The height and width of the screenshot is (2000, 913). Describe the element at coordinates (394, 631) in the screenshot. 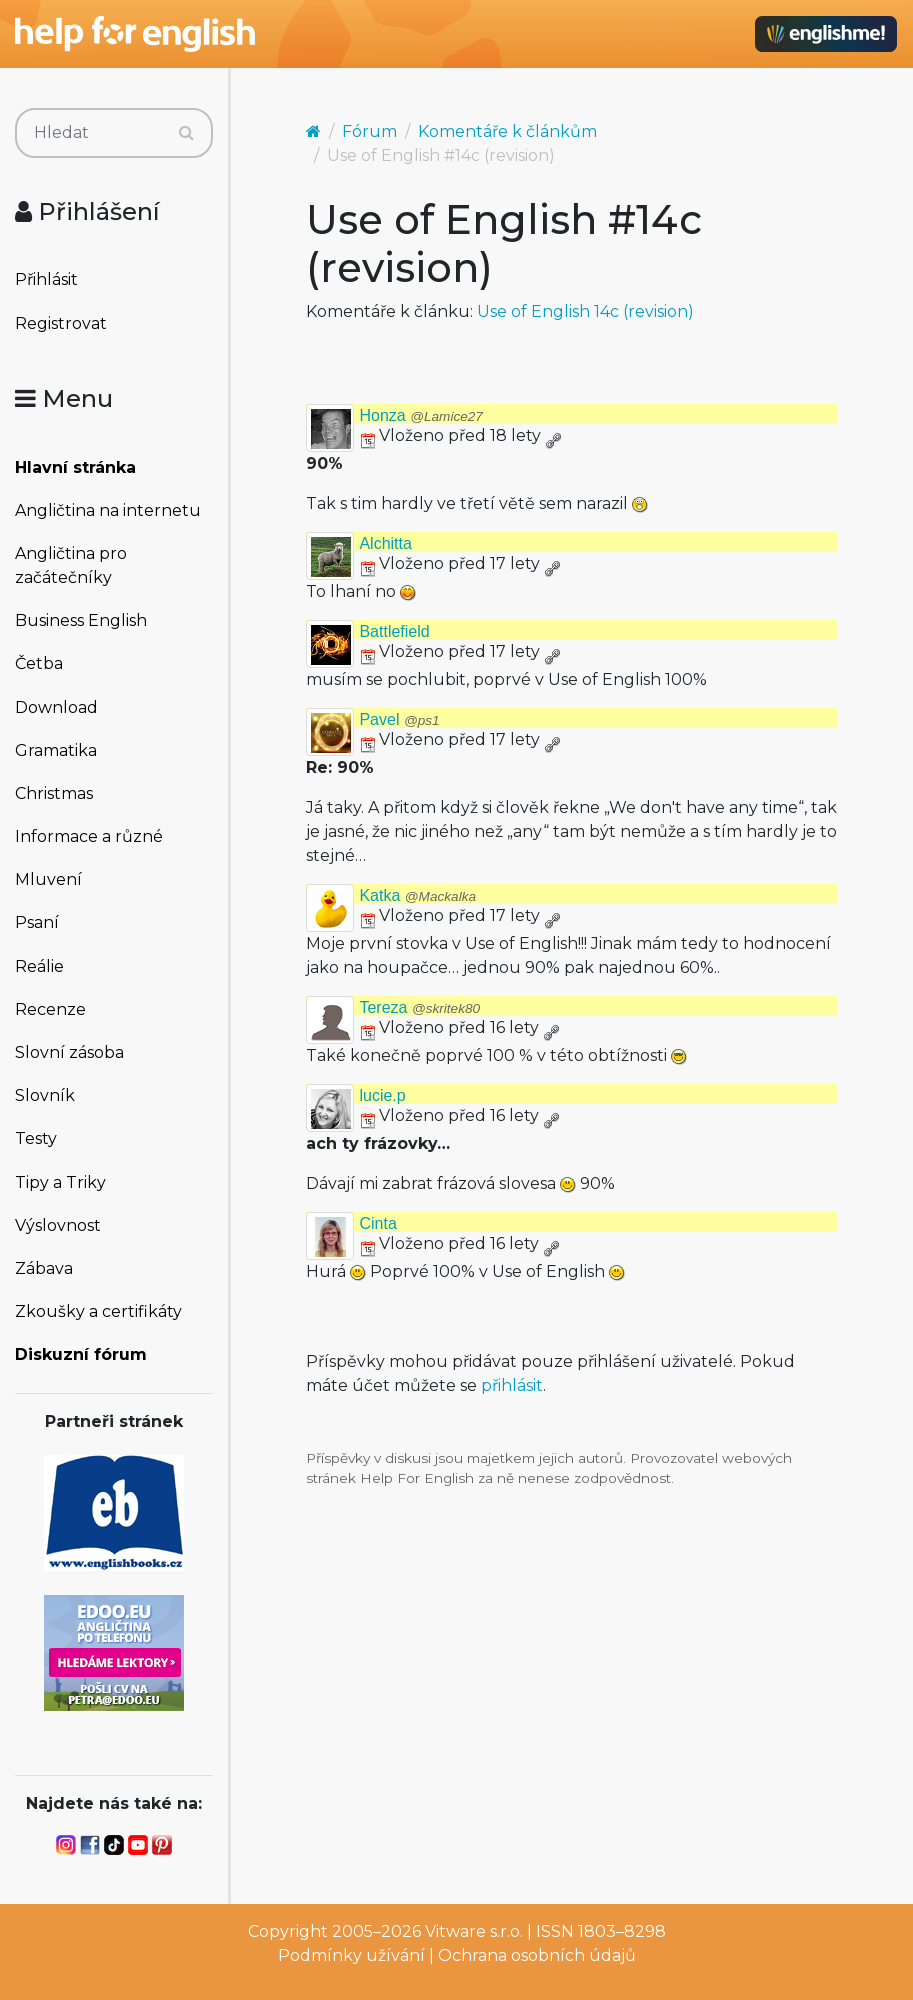

I see `Battlefield` at that location.